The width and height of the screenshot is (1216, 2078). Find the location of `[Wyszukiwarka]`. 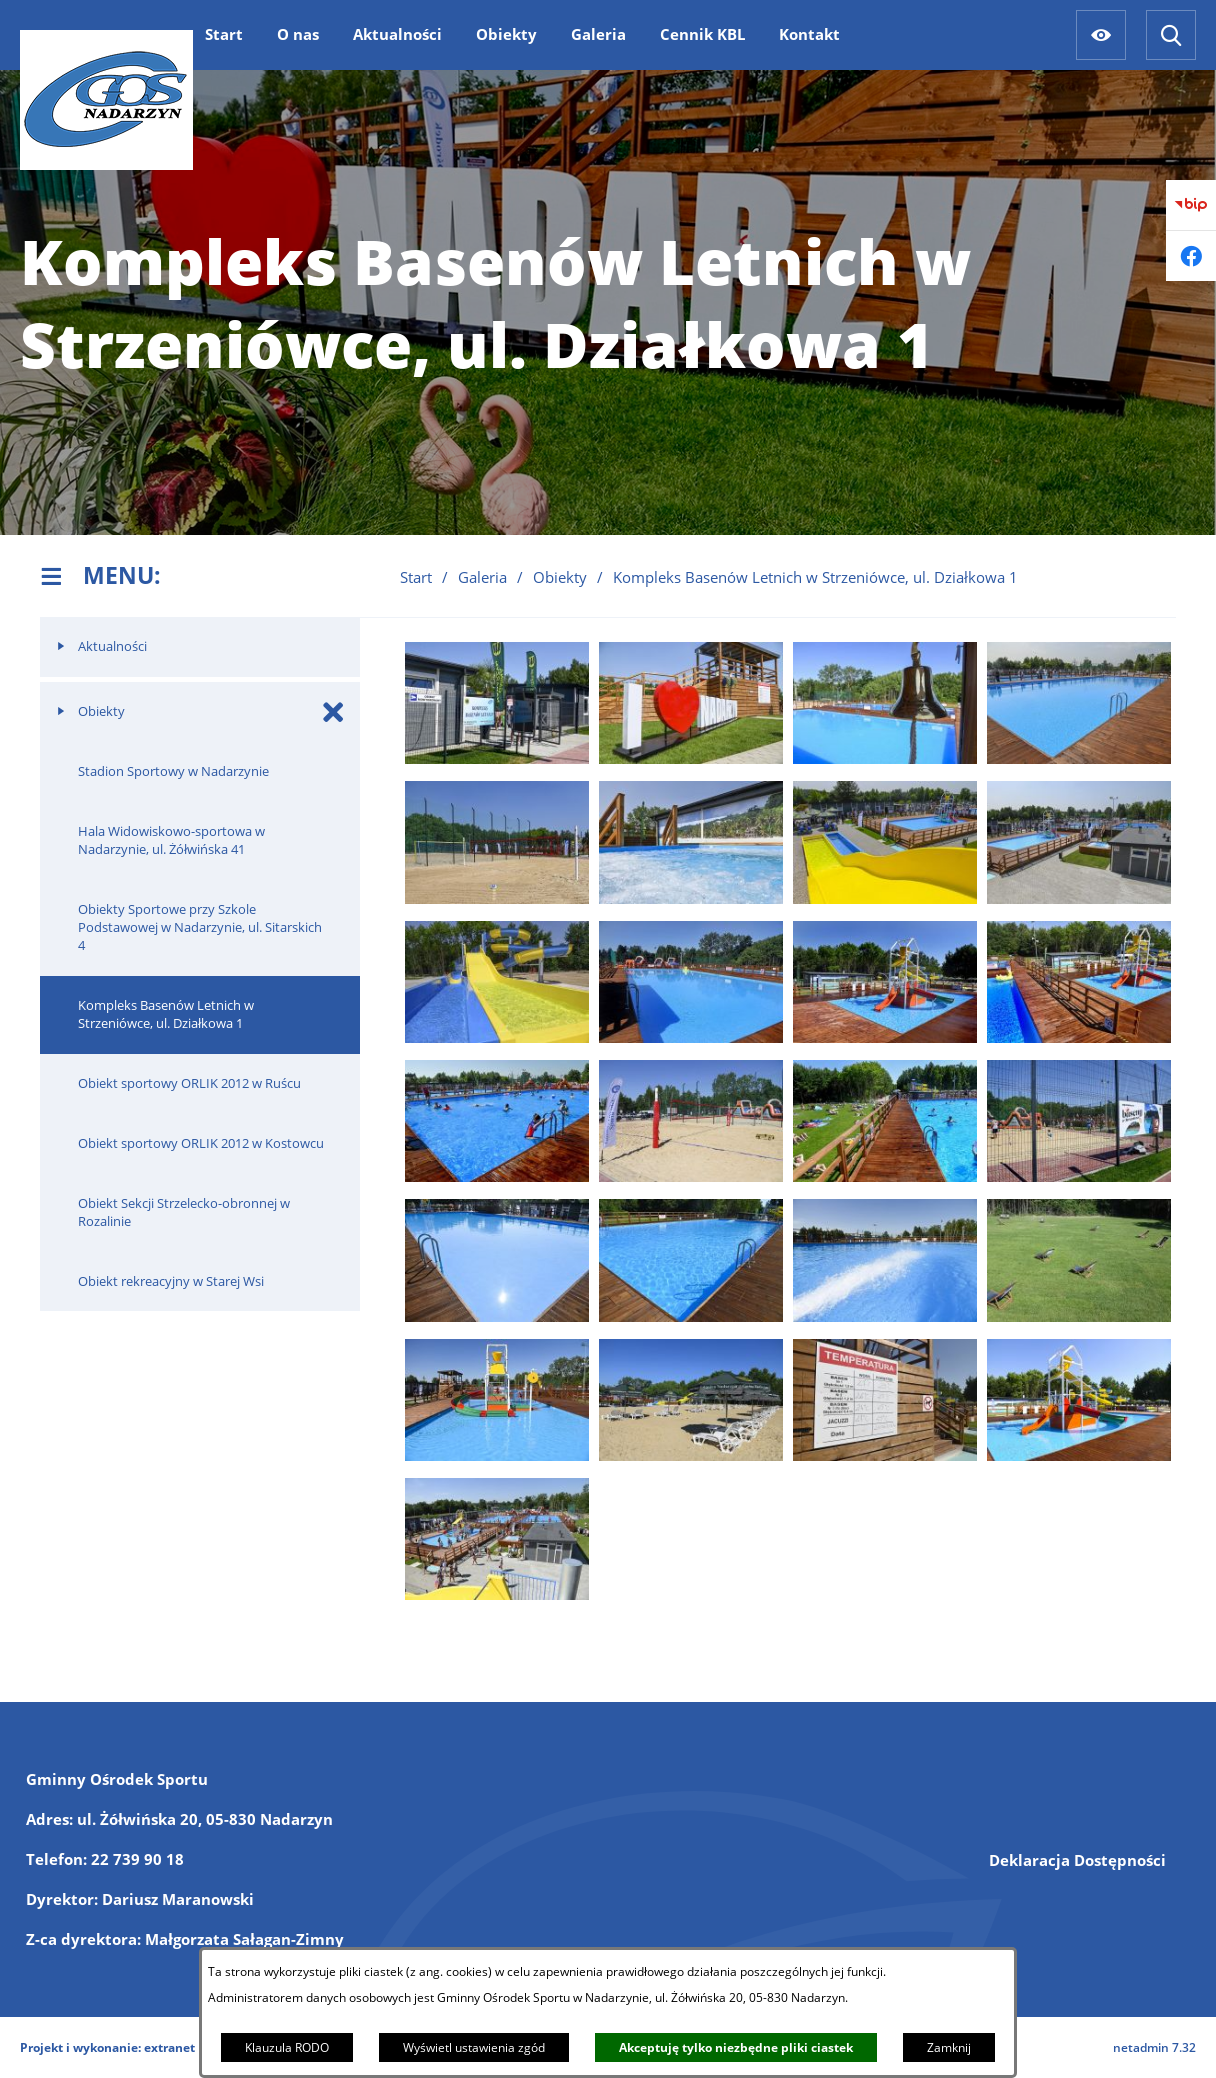

[Wyszukiwarka] is located at coordinates (1171, 35).